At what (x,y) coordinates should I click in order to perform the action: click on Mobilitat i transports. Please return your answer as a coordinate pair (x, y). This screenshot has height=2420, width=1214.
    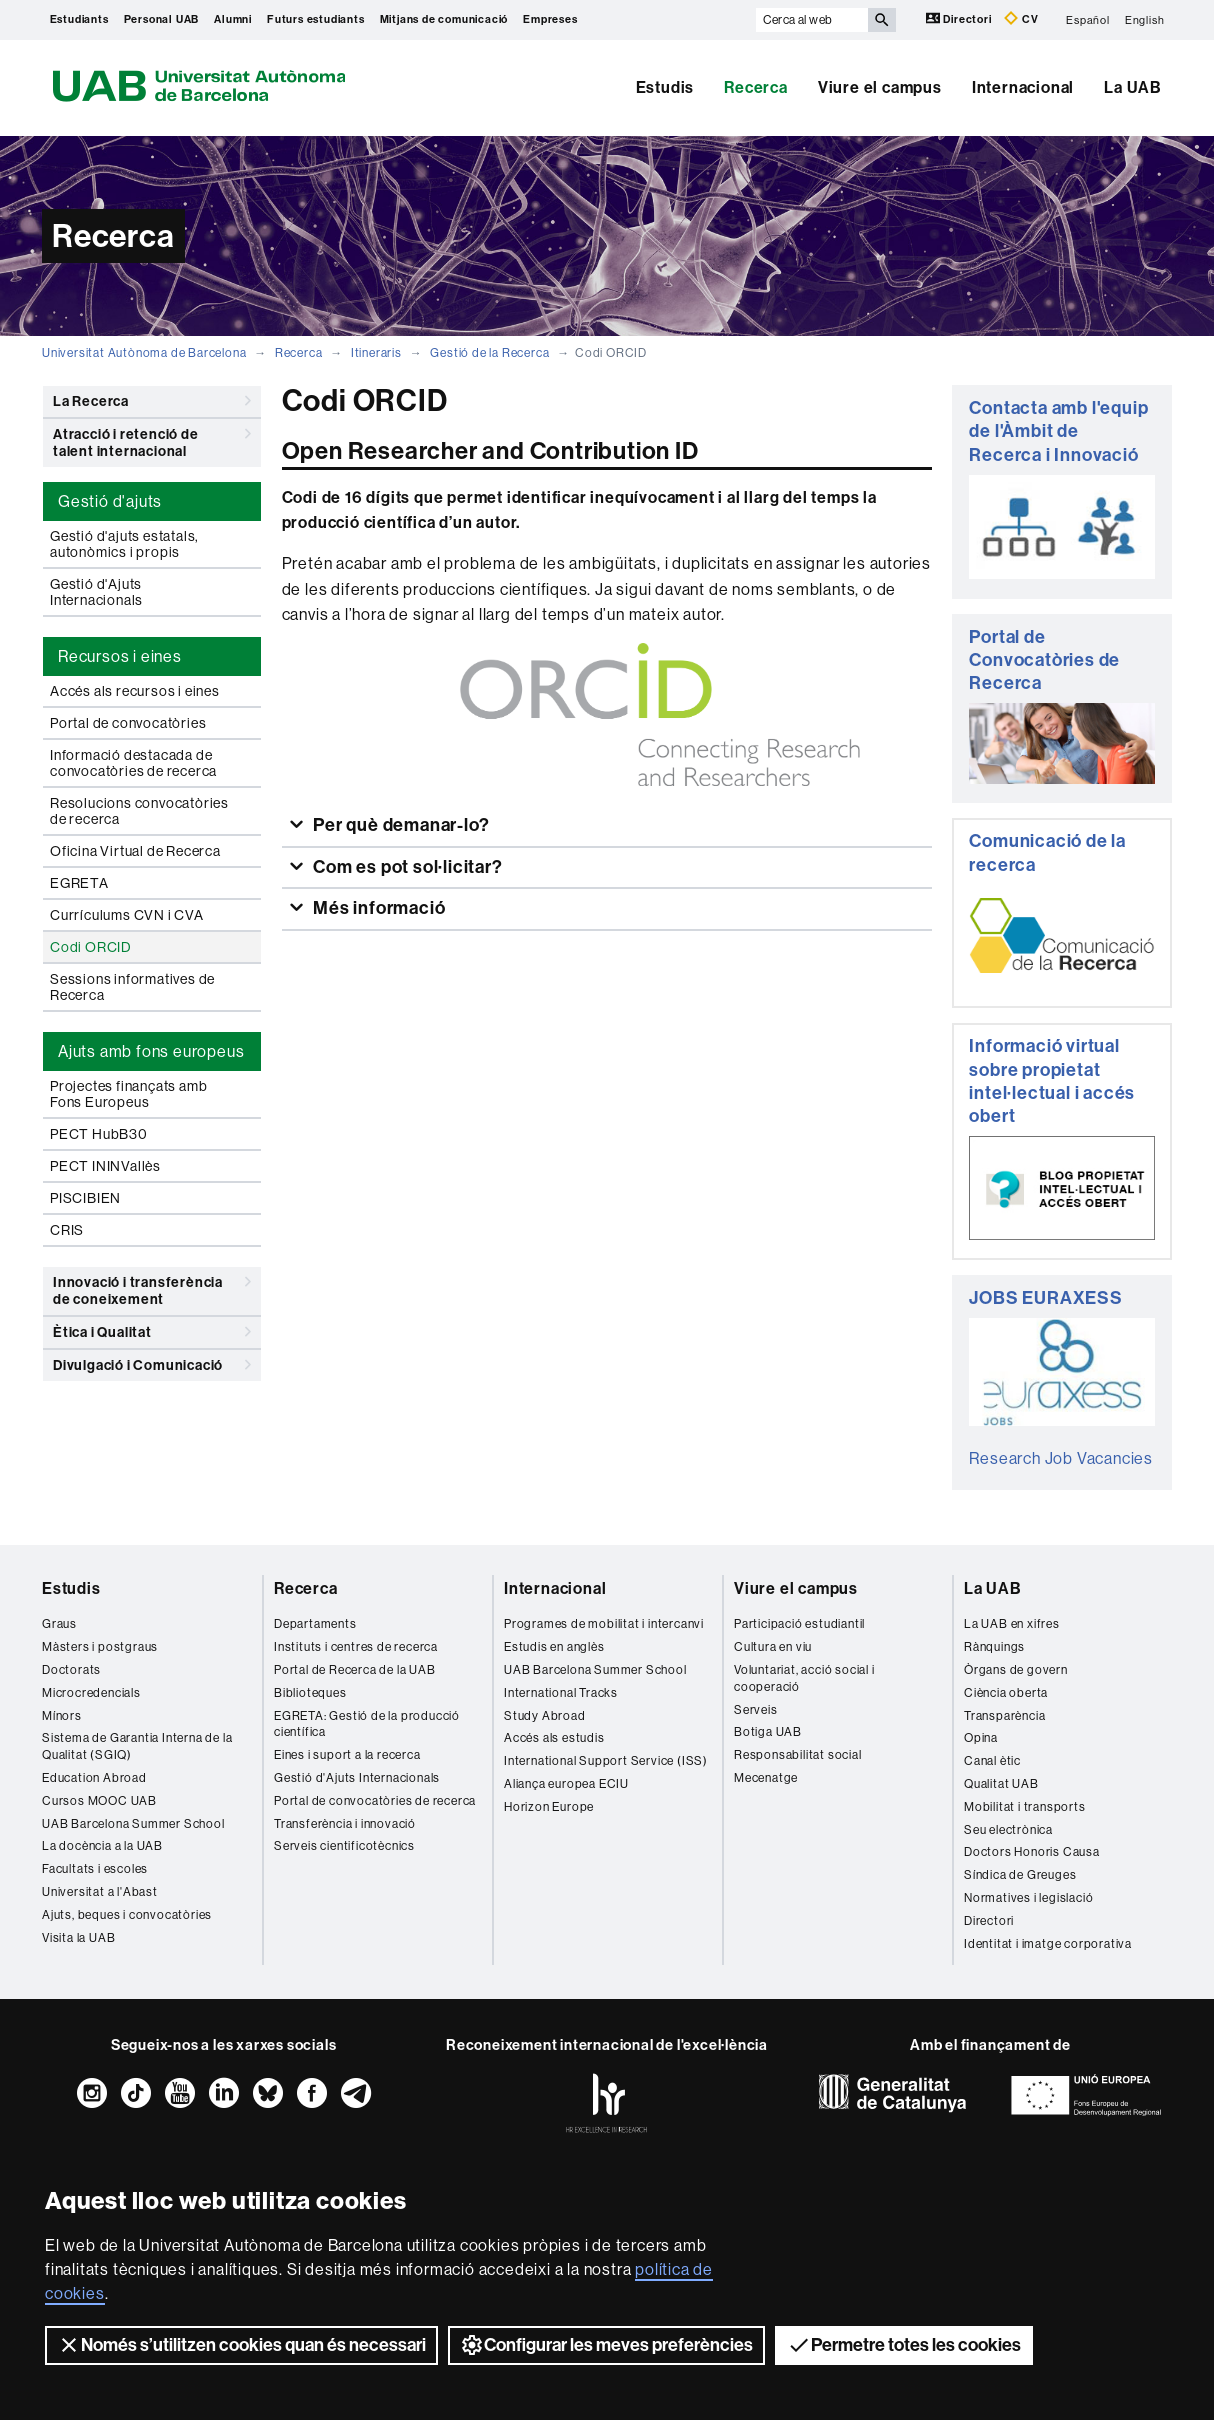
    Looking at the image, I should click on (1025, 1807).